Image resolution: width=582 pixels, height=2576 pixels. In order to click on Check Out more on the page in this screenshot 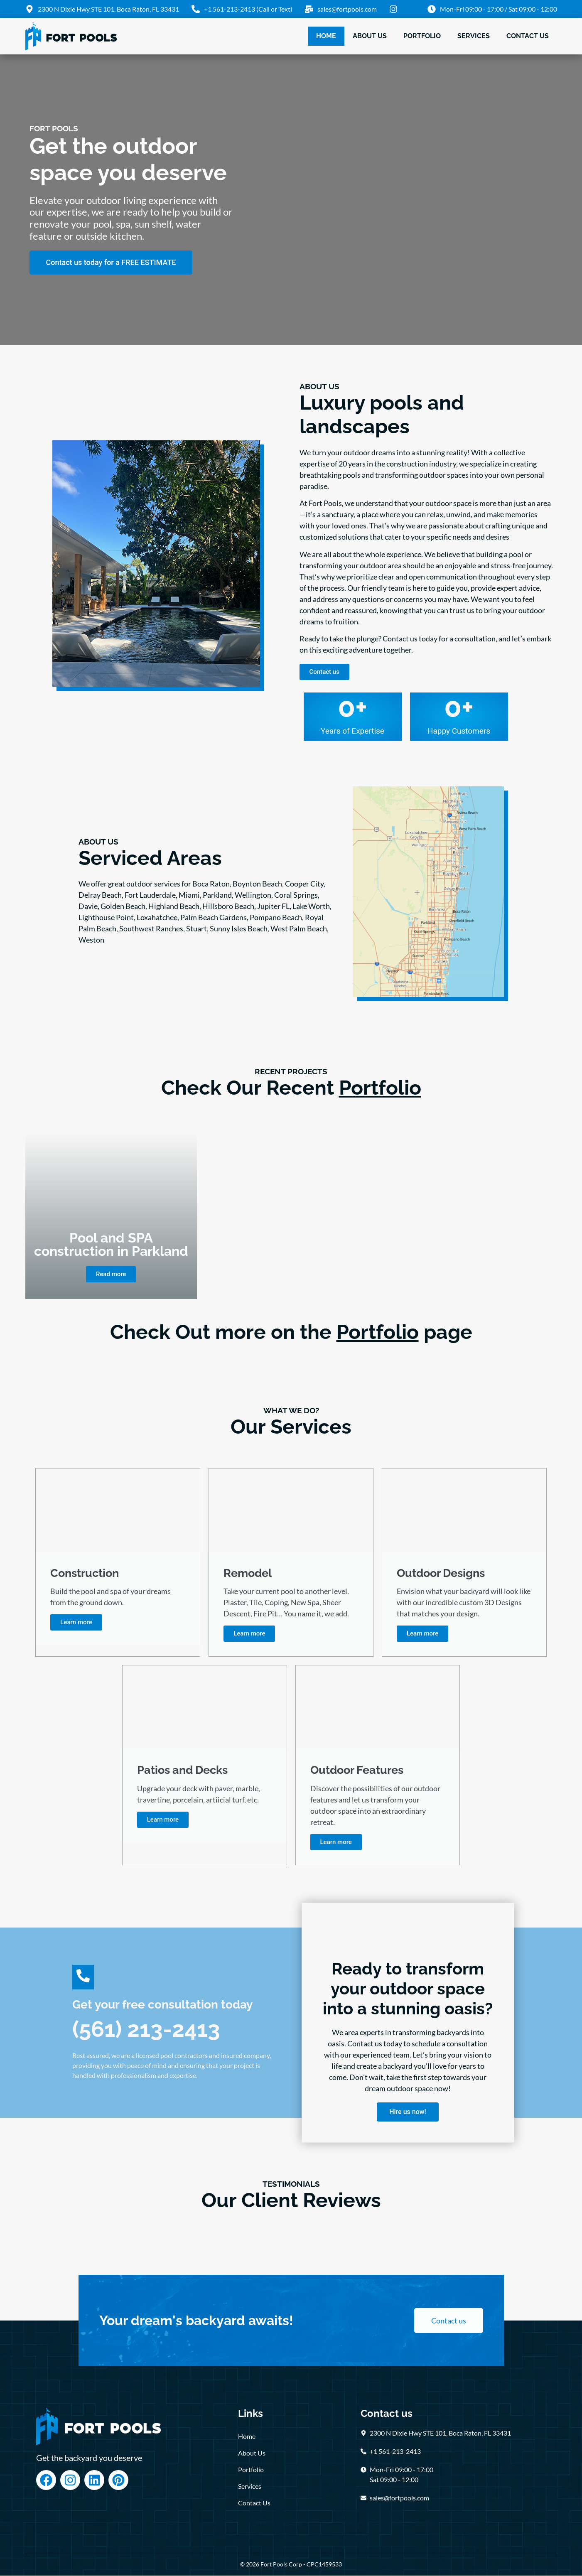, I will do `click(291, 1331)`.